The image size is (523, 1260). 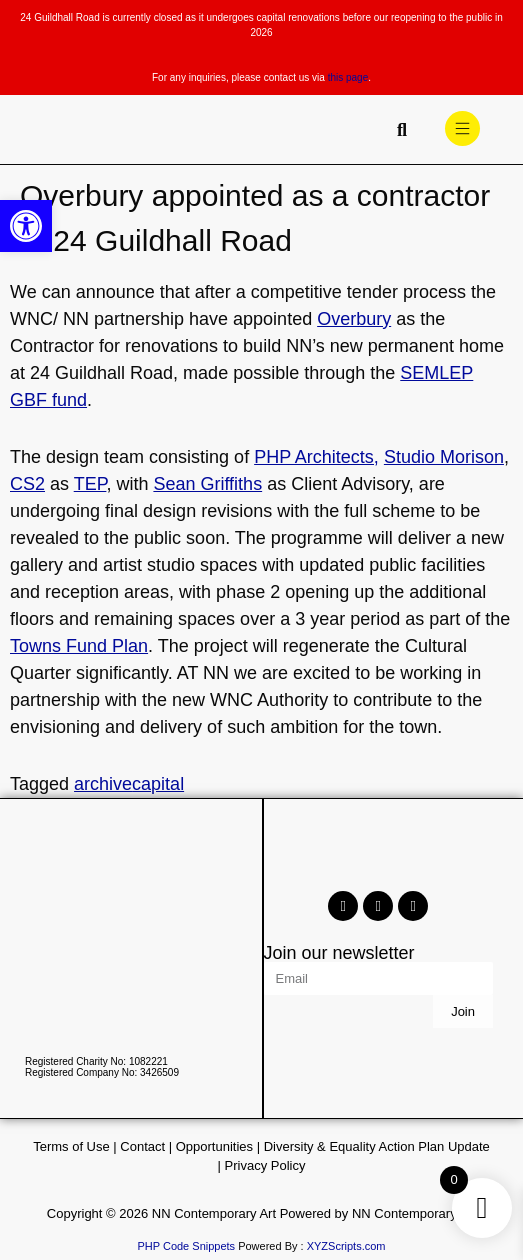 What do you see at coordinates (316, 457) in the screenshot?
I see `PHP Architects,` at bounding box center [316, 457].